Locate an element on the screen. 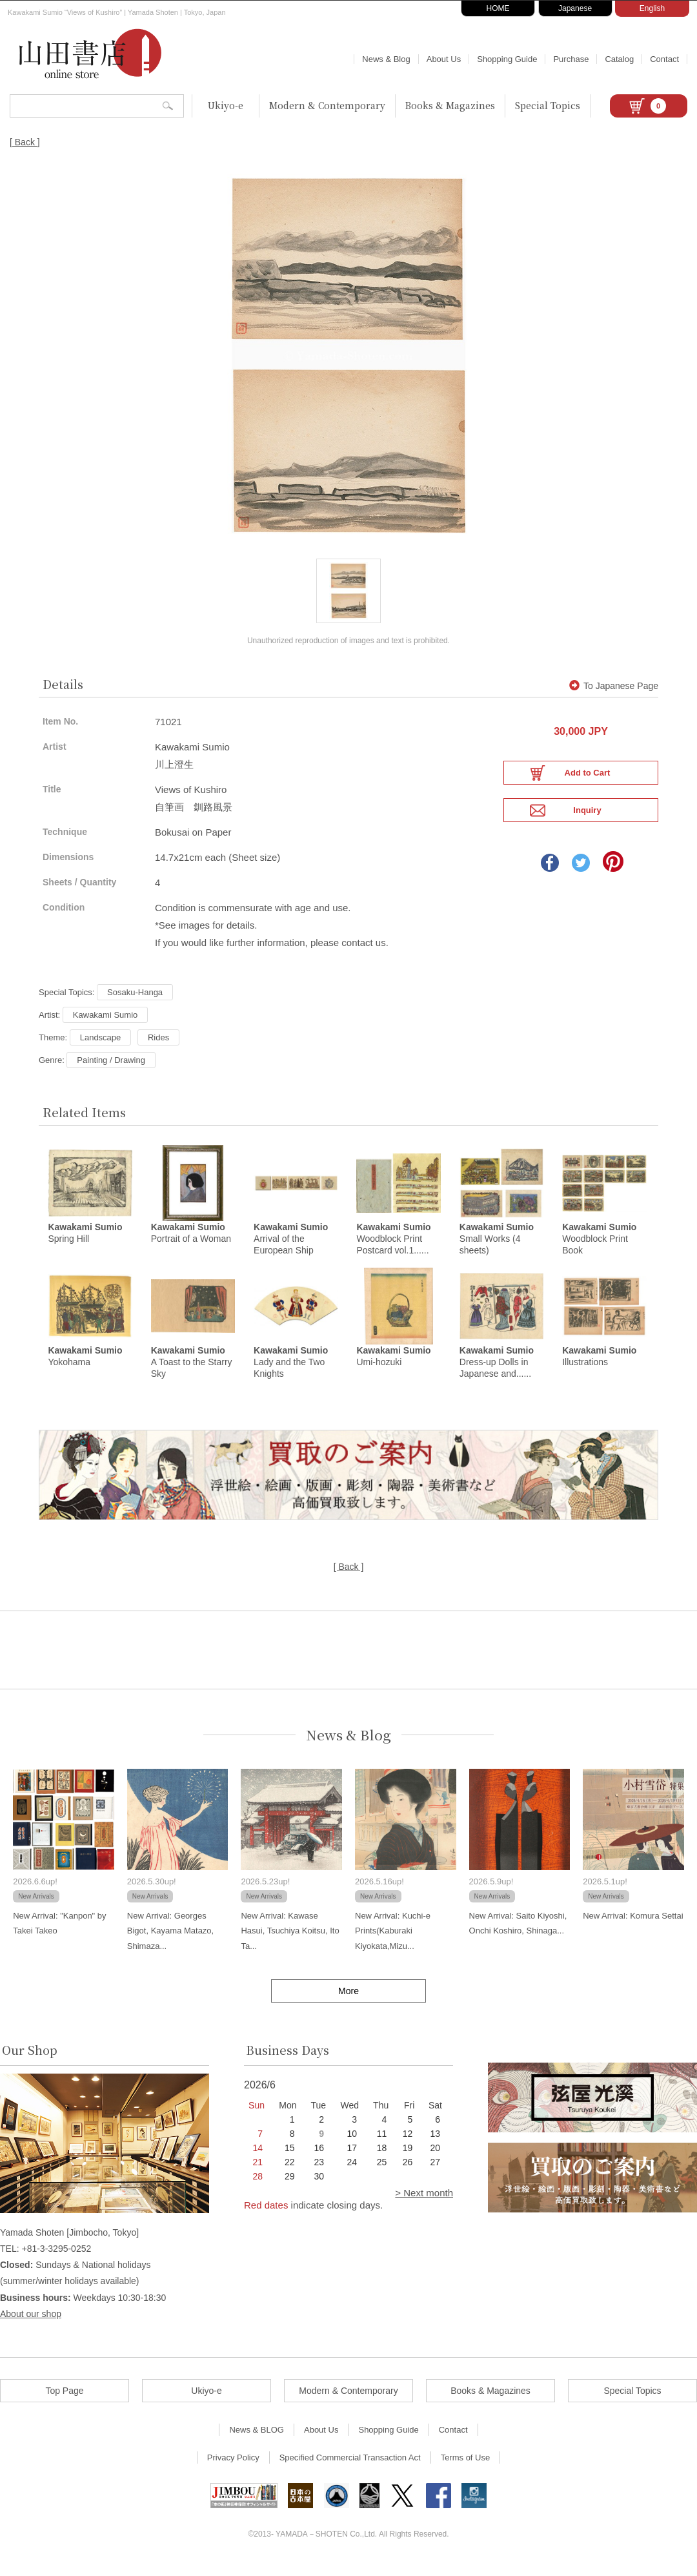 Image resolution: width=697 pixels, height=2576 pixels. Special Topics is located at coordinates (547, 105).